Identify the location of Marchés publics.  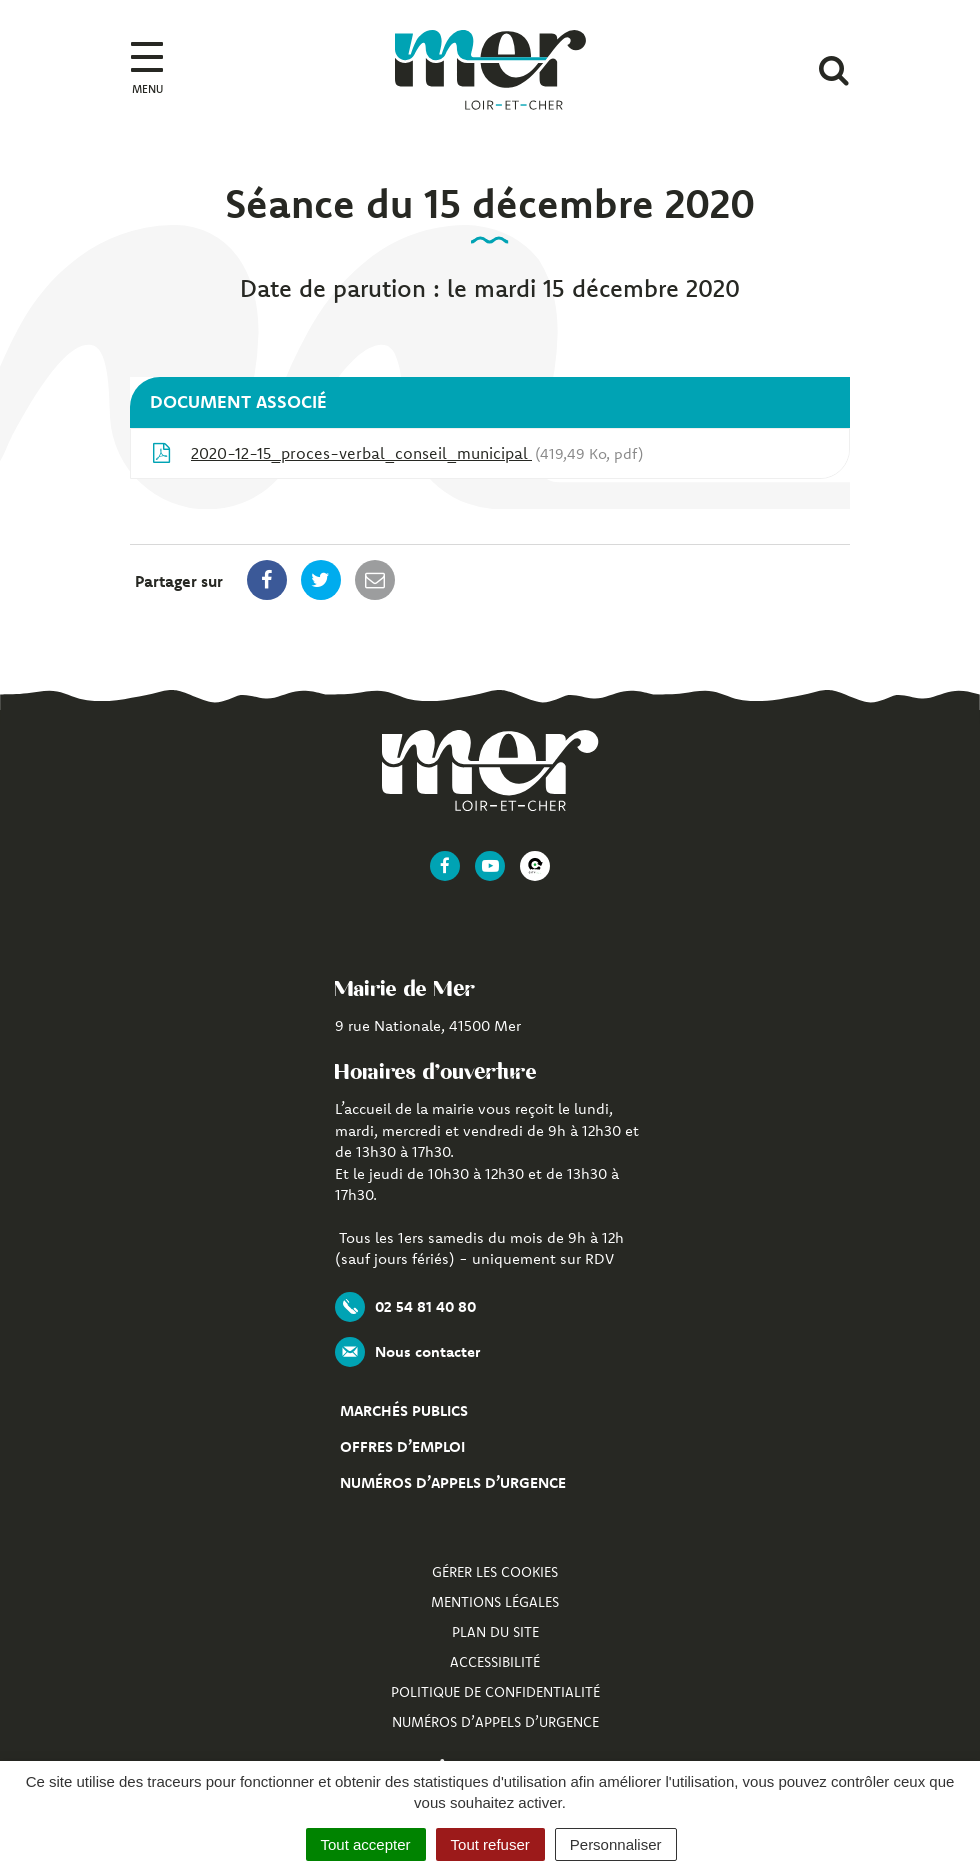
(404, 1410).